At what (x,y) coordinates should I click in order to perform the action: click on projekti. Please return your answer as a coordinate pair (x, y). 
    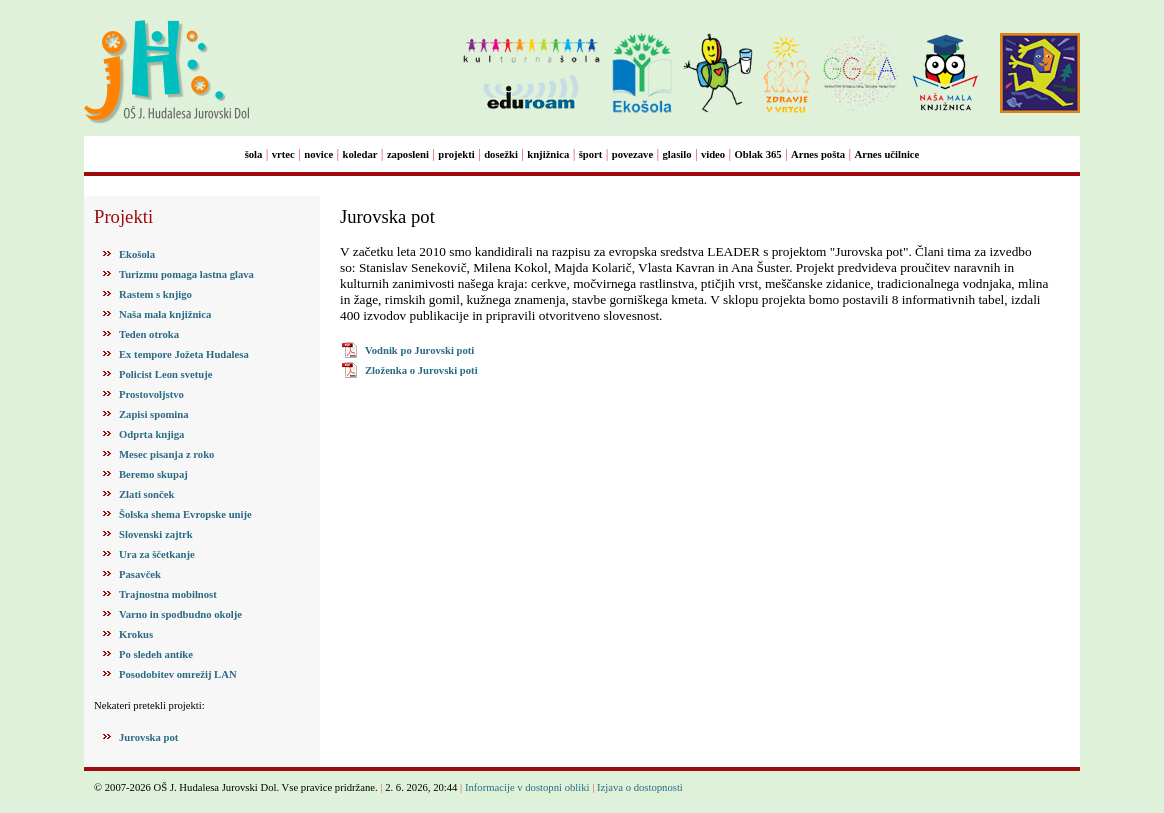
    Looking at the image, I should click on (456, 154).